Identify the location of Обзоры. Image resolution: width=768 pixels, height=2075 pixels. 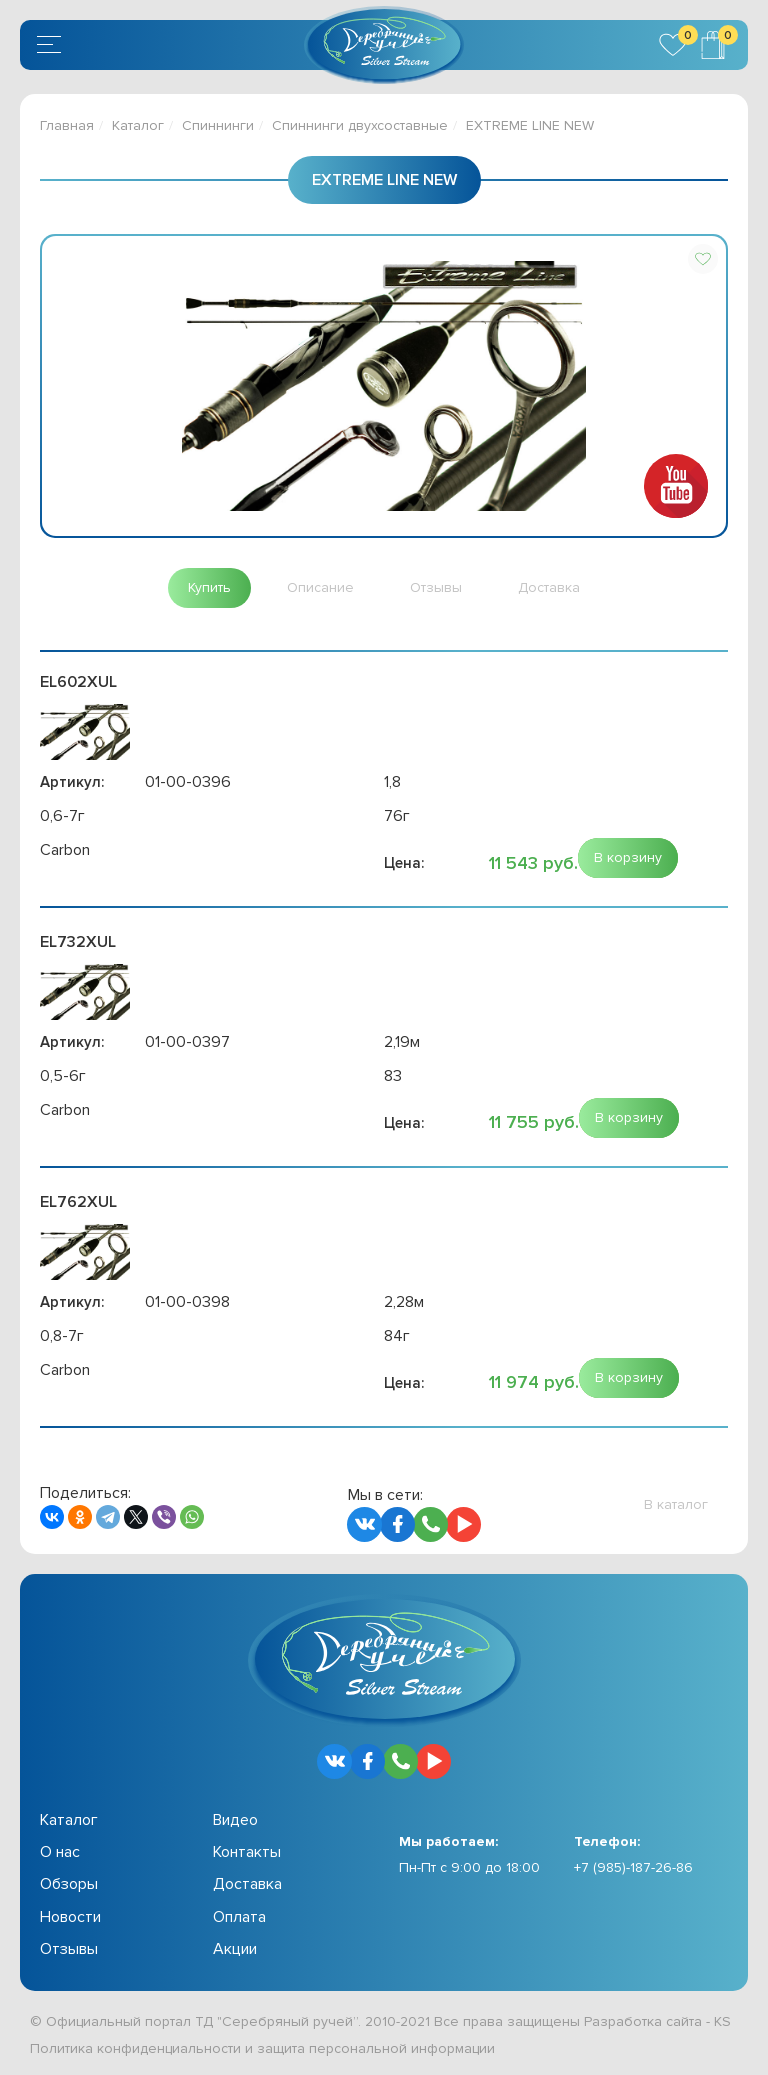
(69, 1884).